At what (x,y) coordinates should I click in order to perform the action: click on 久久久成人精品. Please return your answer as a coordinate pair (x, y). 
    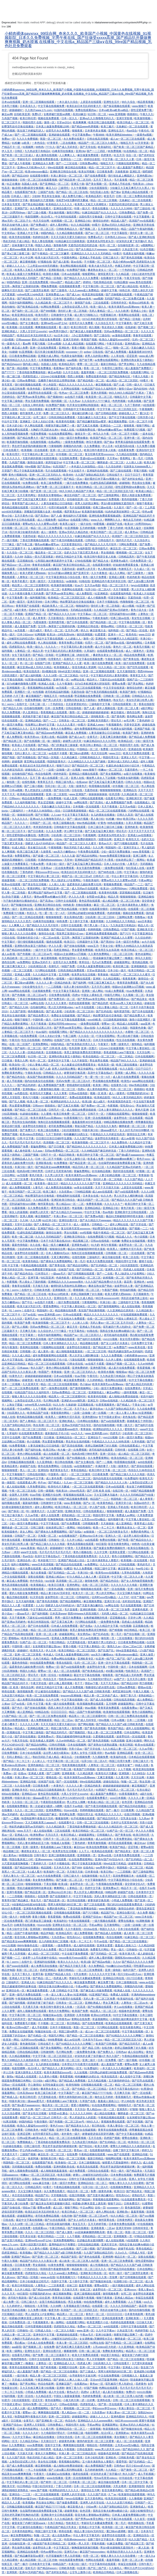
    Looking at the image, I should click on (84, 1298).